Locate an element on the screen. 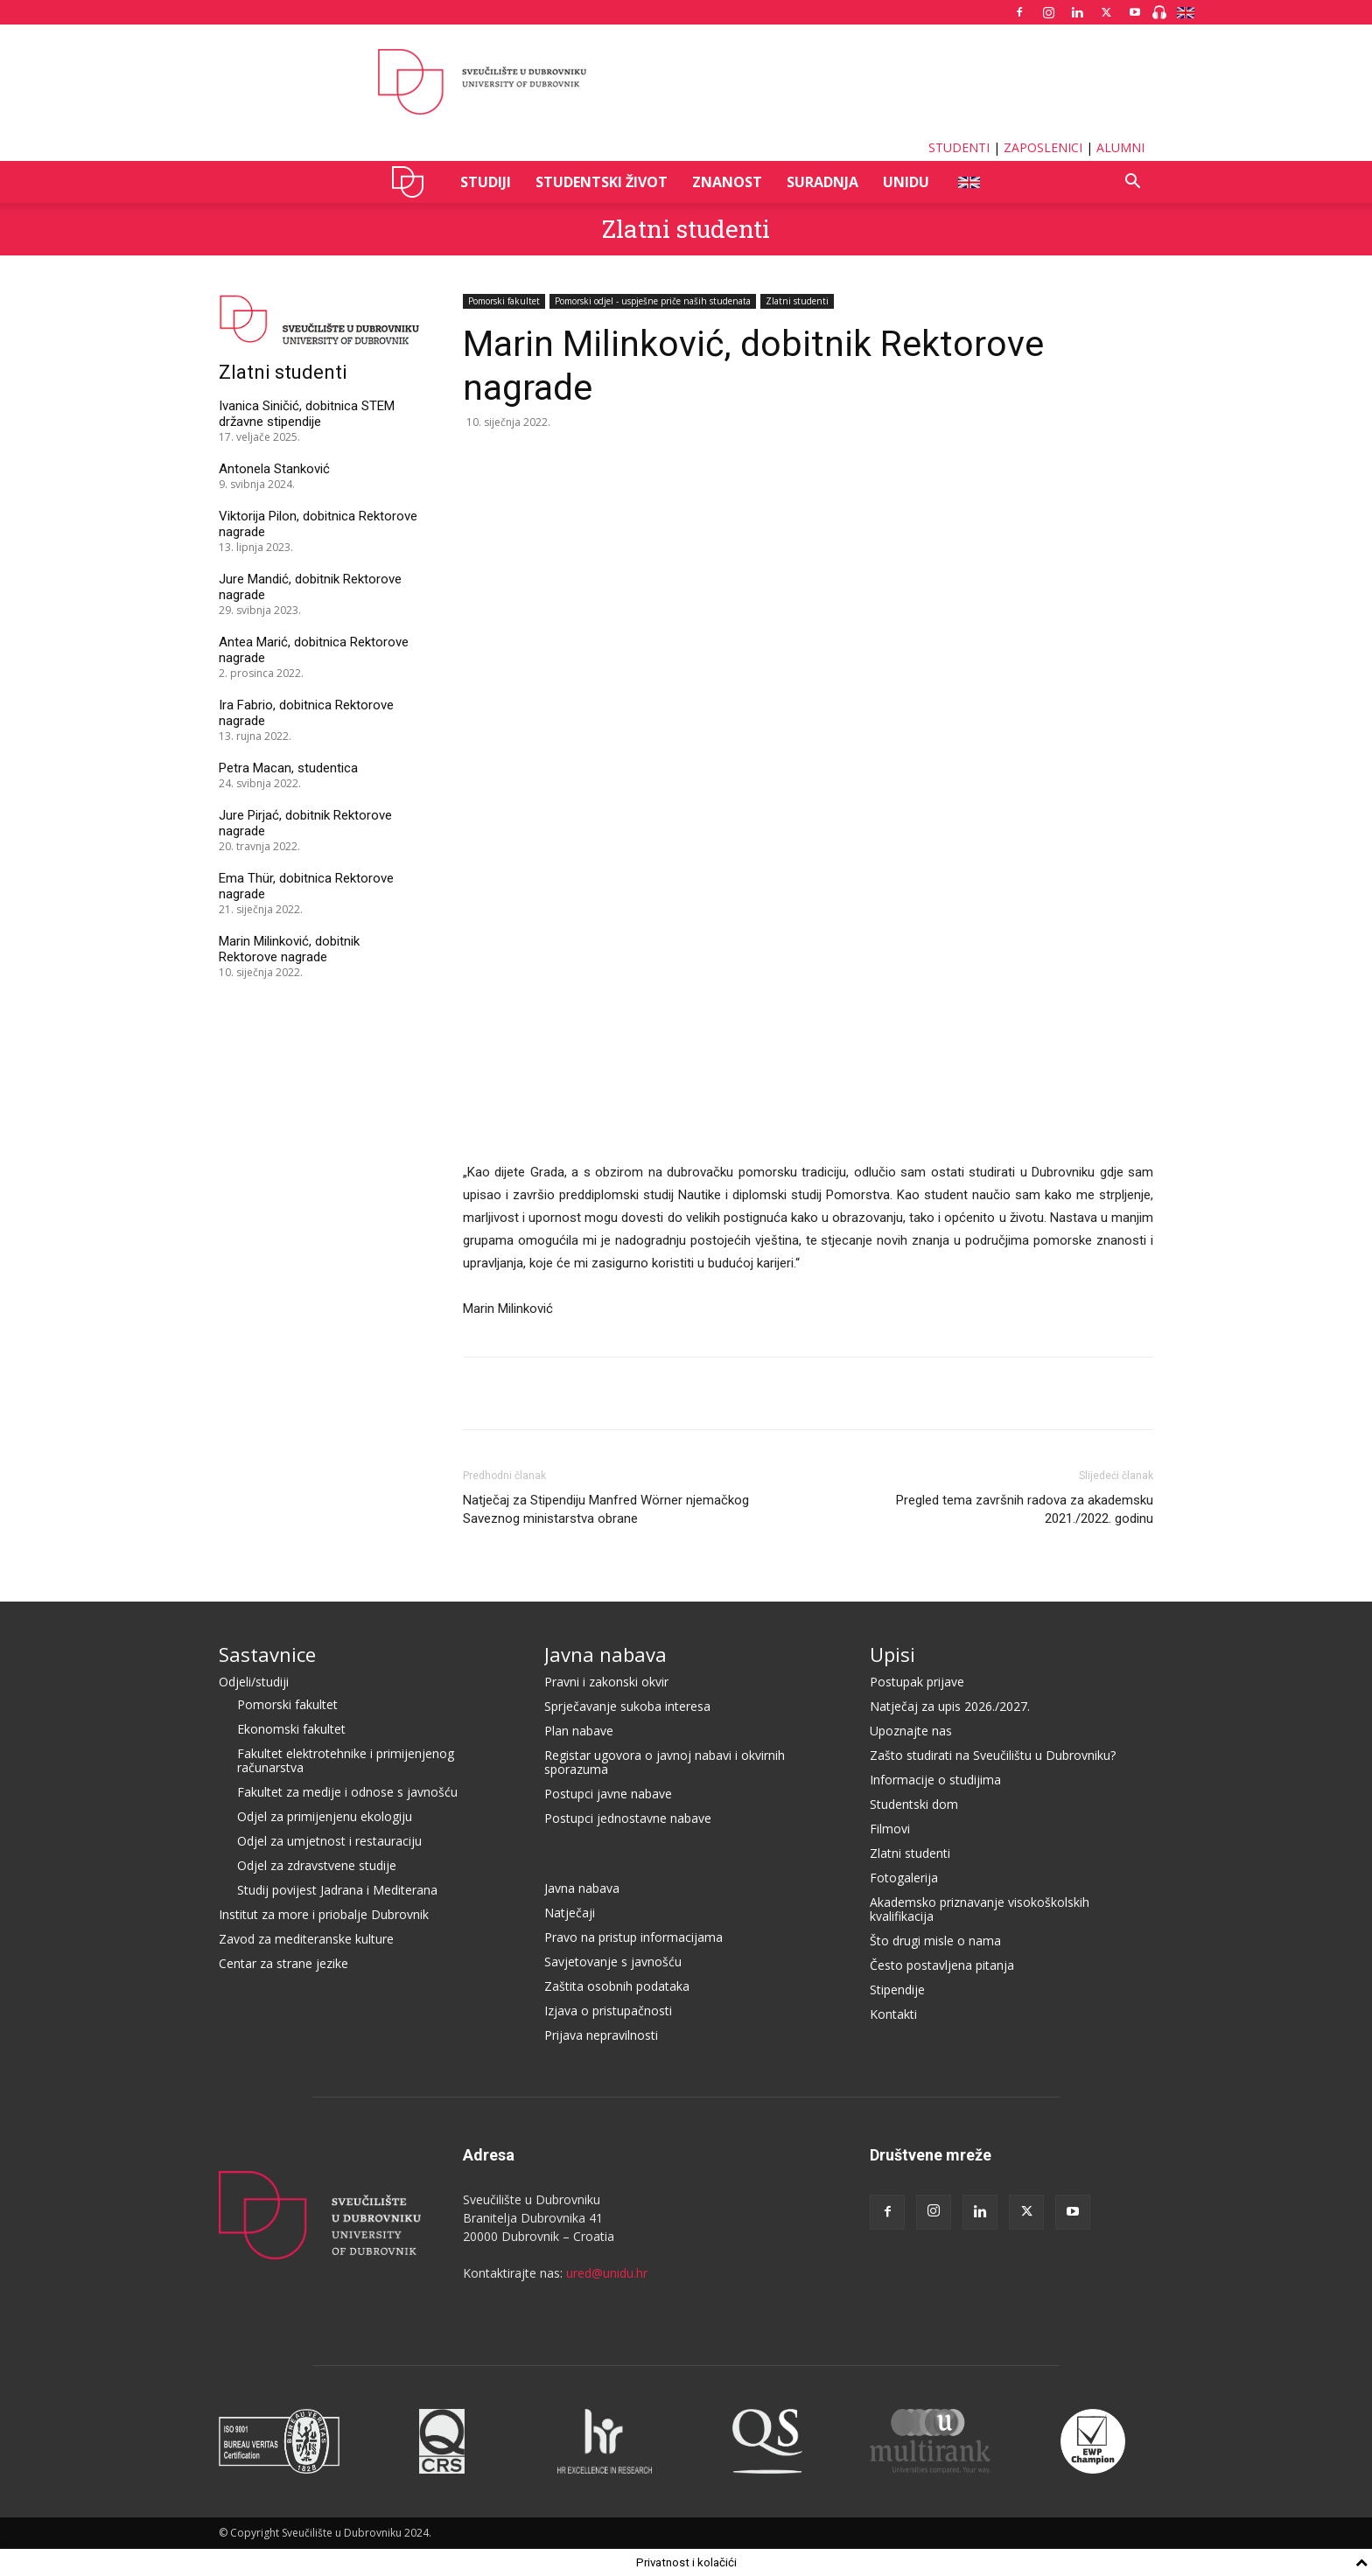 The width and height of the screenshot is (1372, 2576). Fakultet za medije i odnose s javnošću is located at coordinates (347, 1792).